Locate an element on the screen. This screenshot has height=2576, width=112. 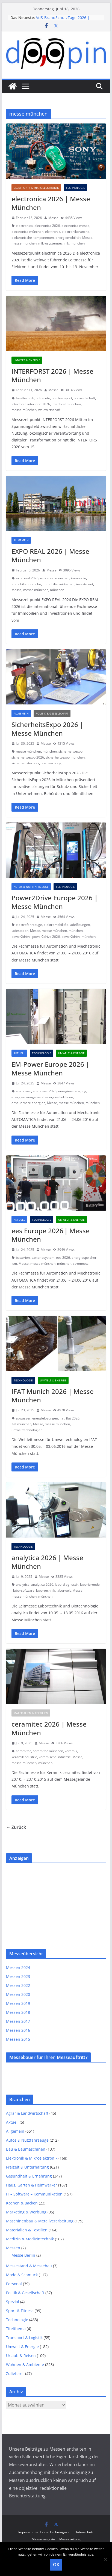
Messen 2016 is located at coordinates (18, 2030).